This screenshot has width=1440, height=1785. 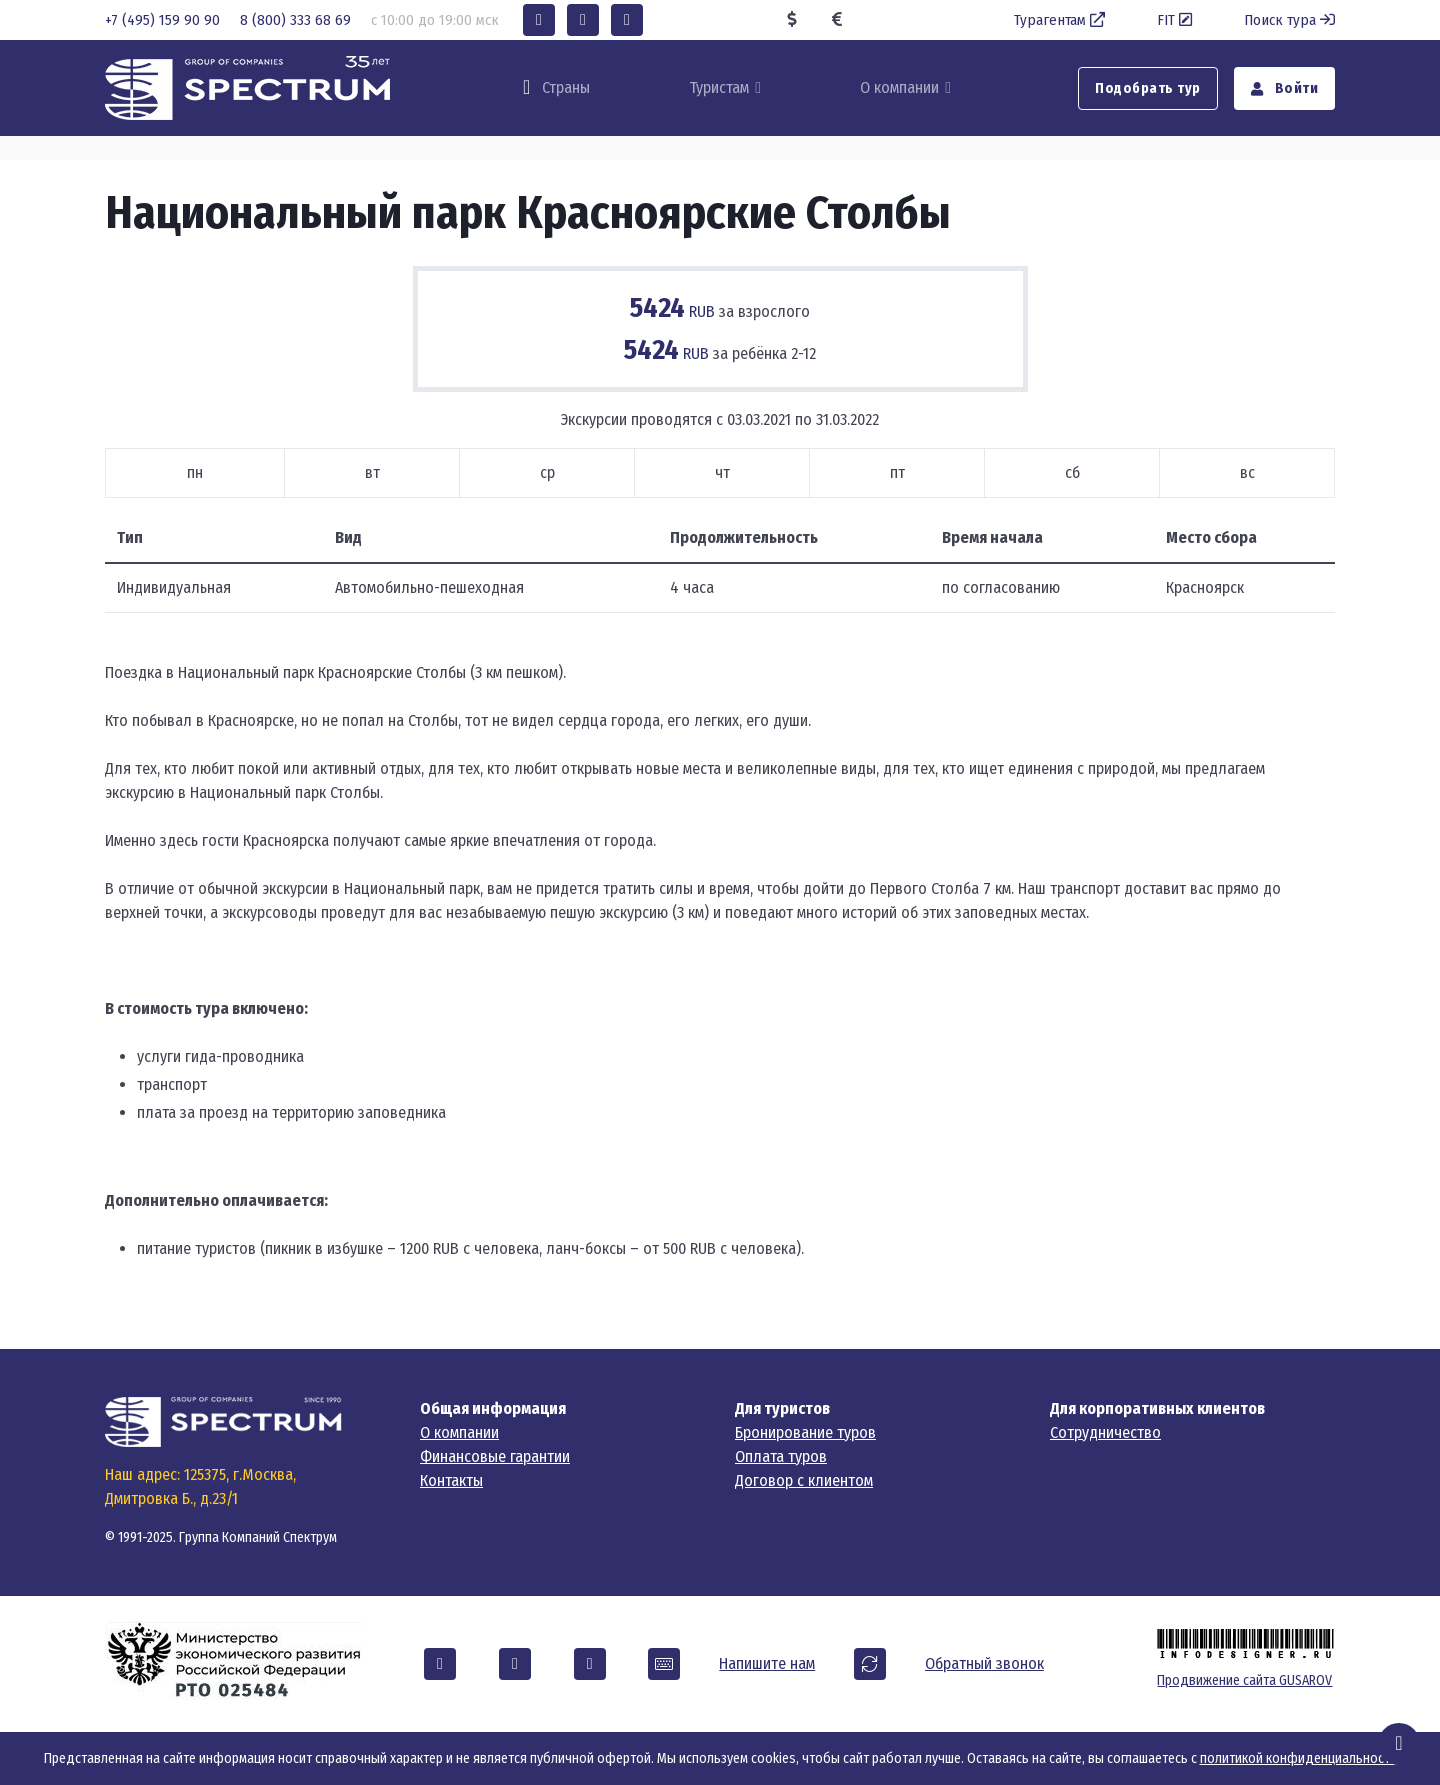 I want to click on Договор с клиентом, so click(x=804, y=1480).